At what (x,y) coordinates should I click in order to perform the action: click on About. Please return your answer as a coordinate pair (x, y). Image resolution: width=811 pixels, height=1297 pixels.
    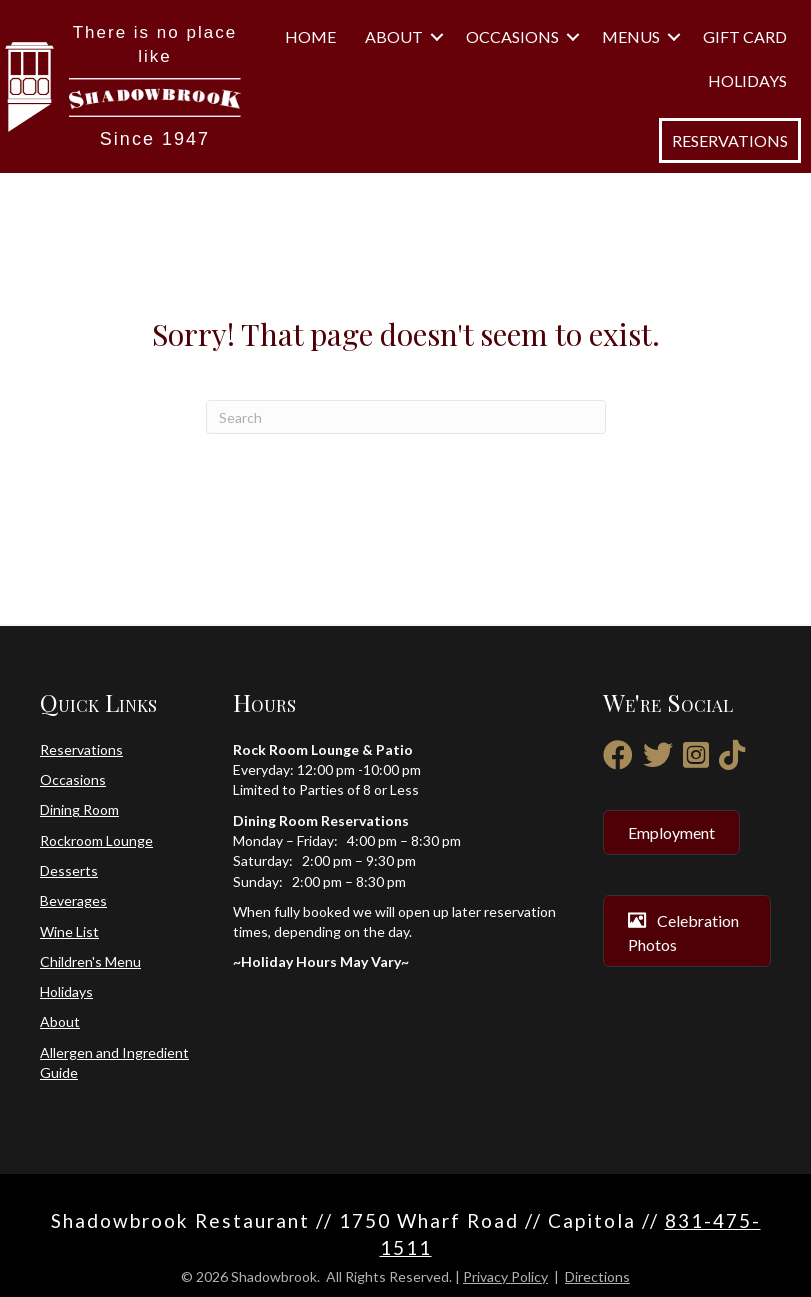
    Looking at the image, I should click on (394, 36).